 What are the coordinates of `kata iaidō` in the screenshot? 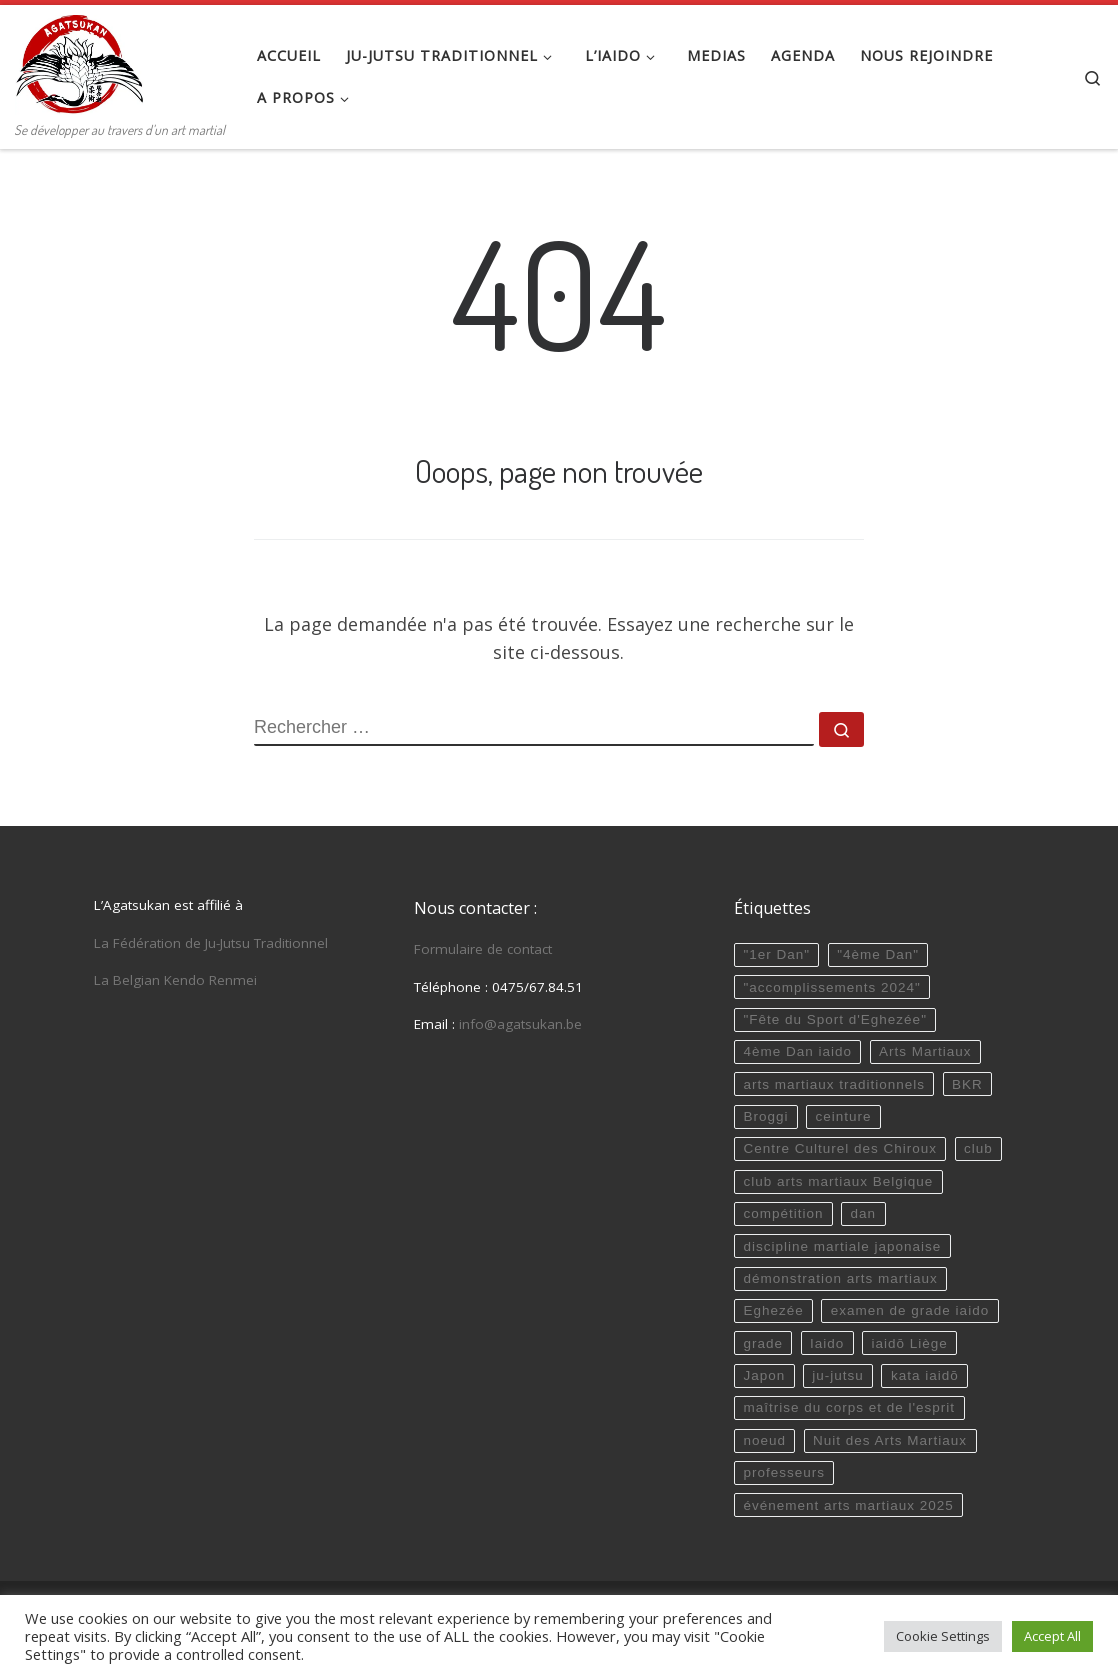 It's located at (925, 1375).